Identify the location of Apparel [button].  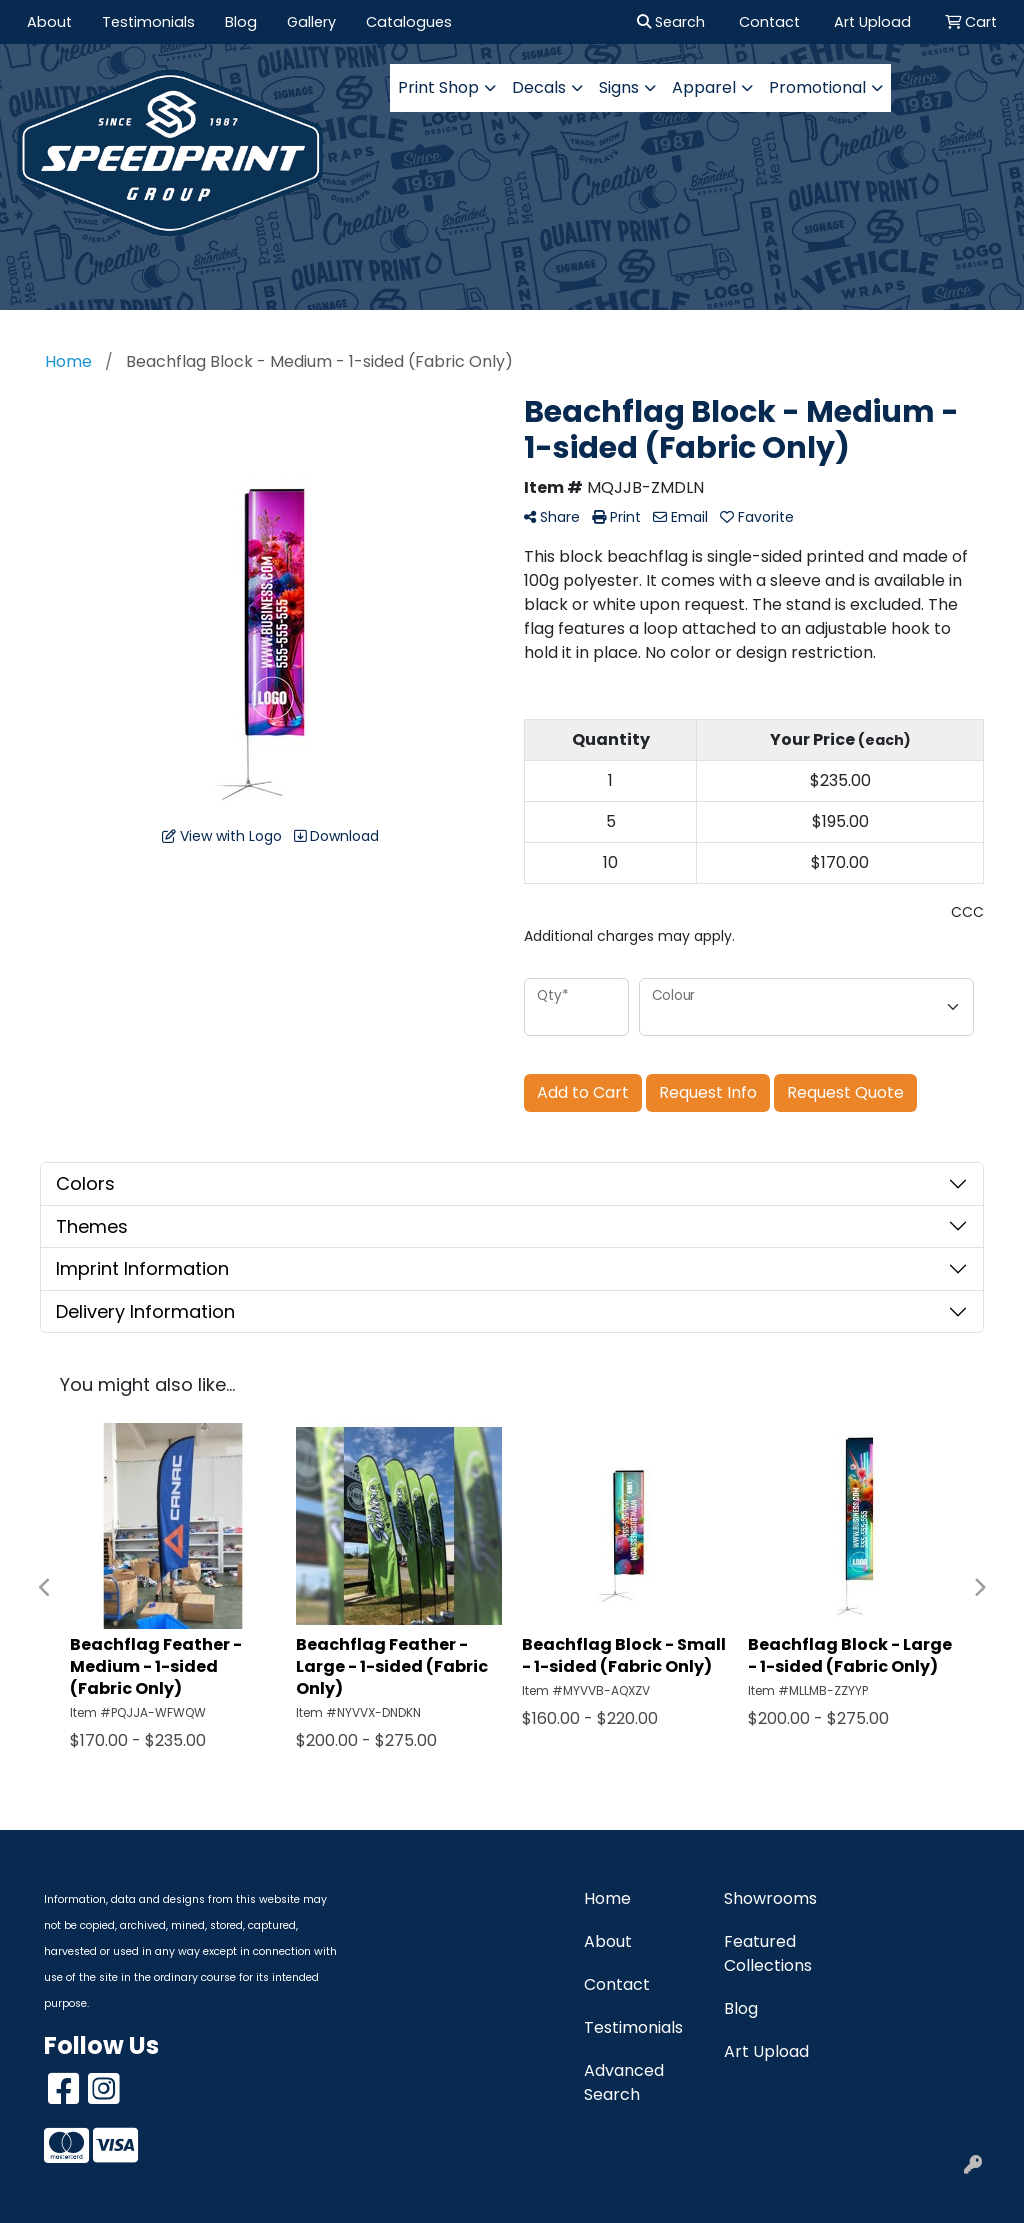
(704, 87).